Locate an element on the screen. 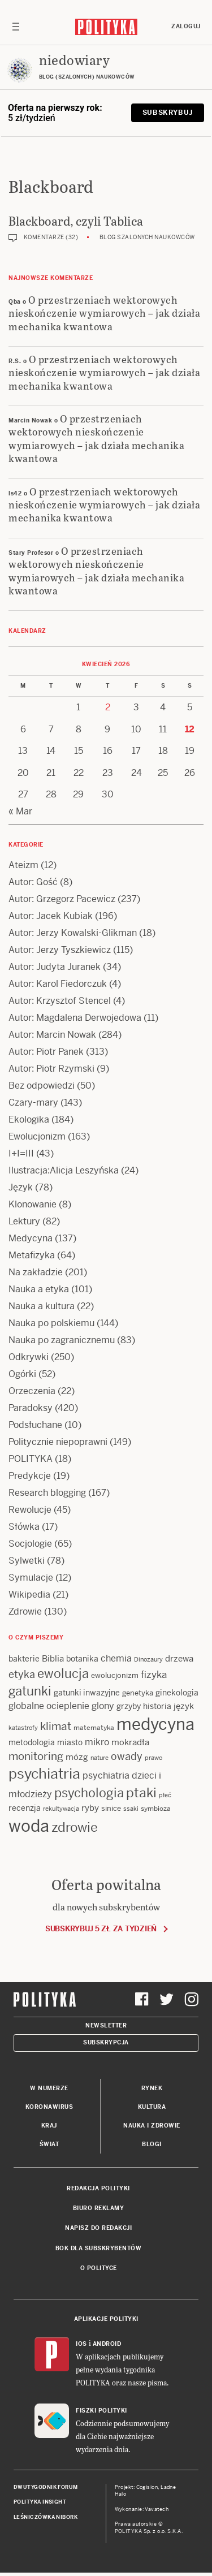 This screenshot has width=212, height=2576. Lektury is located at coordinates (24, 1221).